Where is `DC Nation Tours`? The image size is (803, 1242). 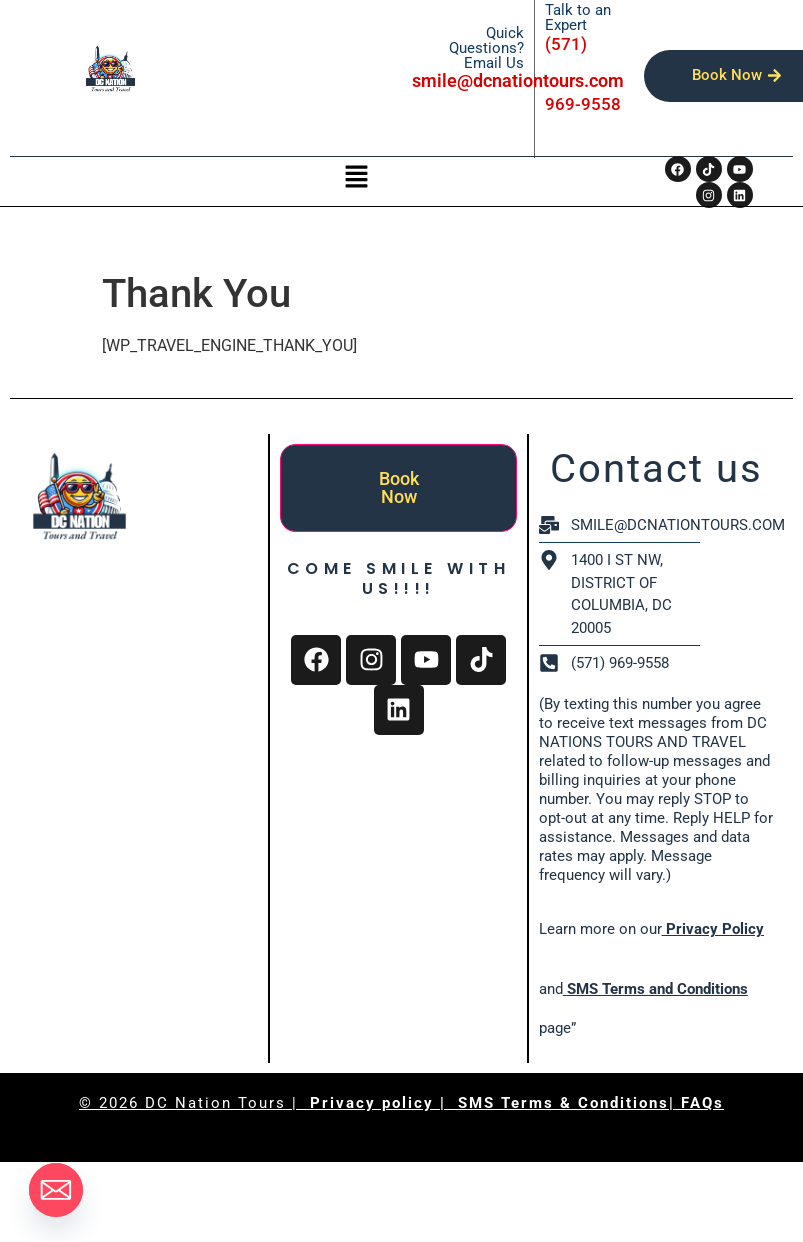 DC Nation Tours is located at coordinates (215, 1103).